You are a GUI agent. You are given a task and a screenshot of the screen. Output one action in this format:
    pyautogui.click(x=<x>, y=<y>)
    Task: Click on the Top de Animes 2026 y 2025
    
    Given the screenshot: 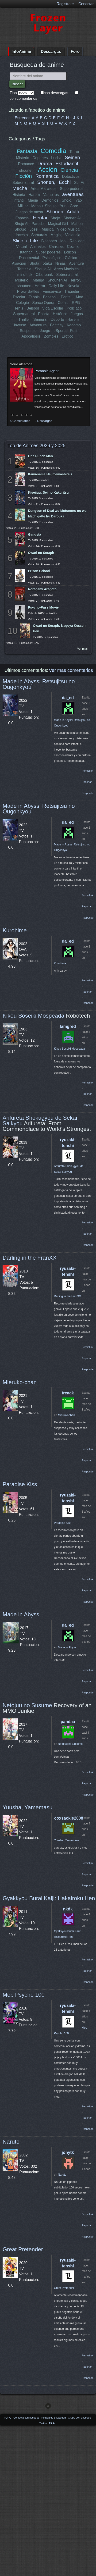 What is the action you would take?
    pyautogui.click(x=36, y=445)
    